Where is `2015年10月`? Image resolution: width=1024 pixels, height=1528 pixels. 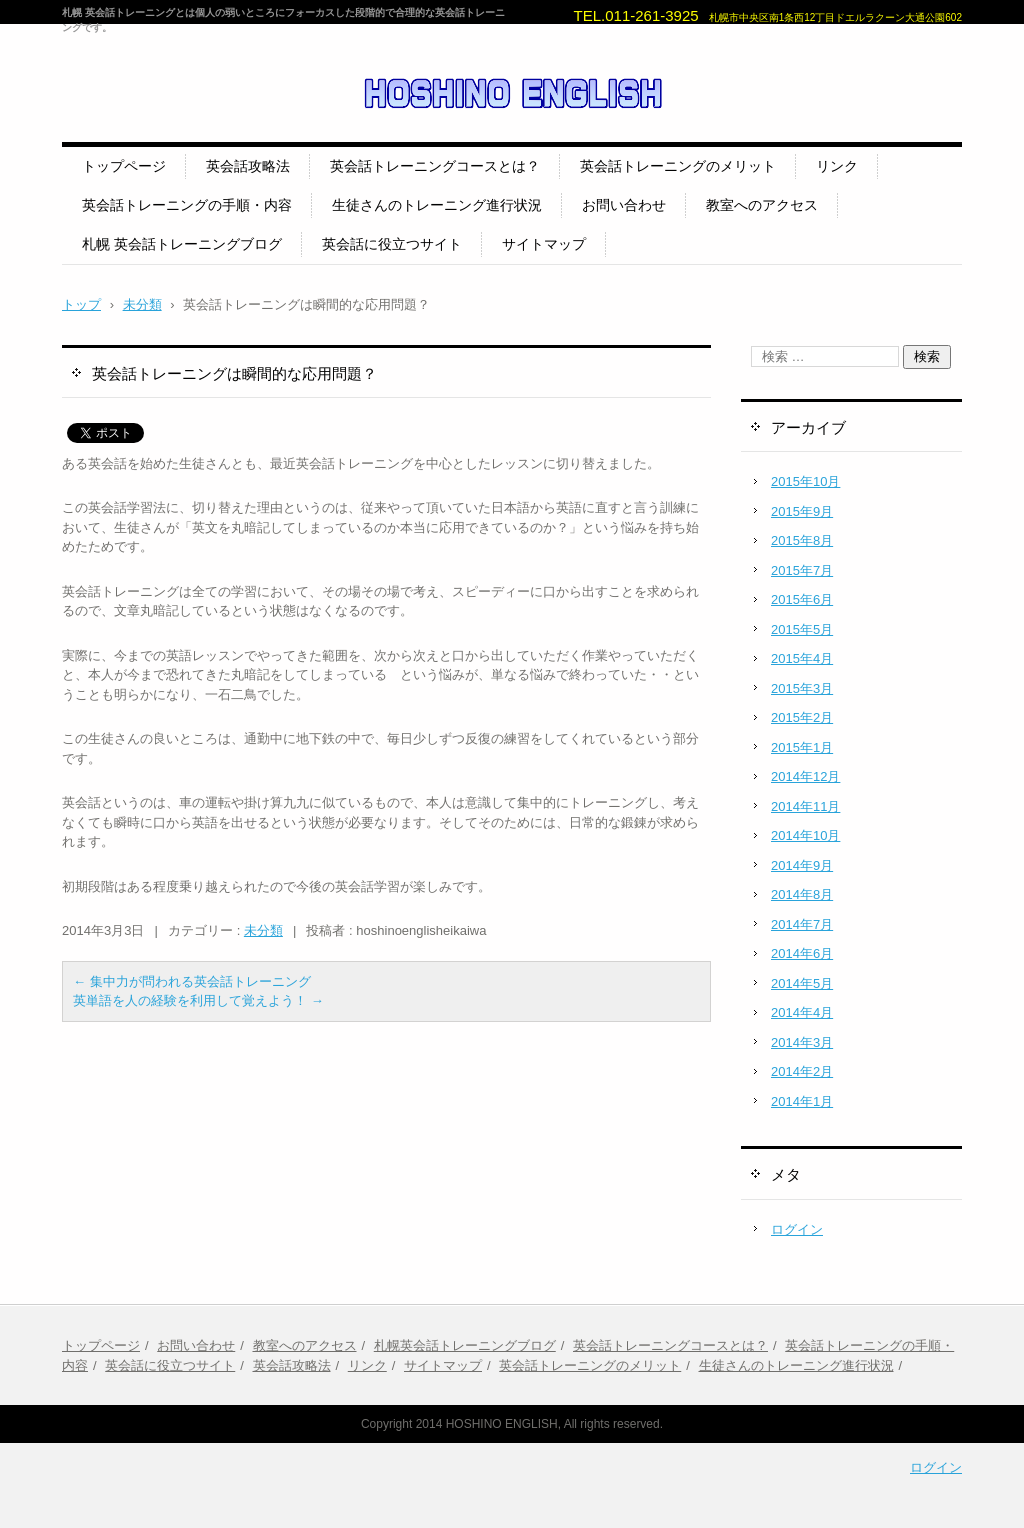
2015年10月 is located at coordinates (805, 481).